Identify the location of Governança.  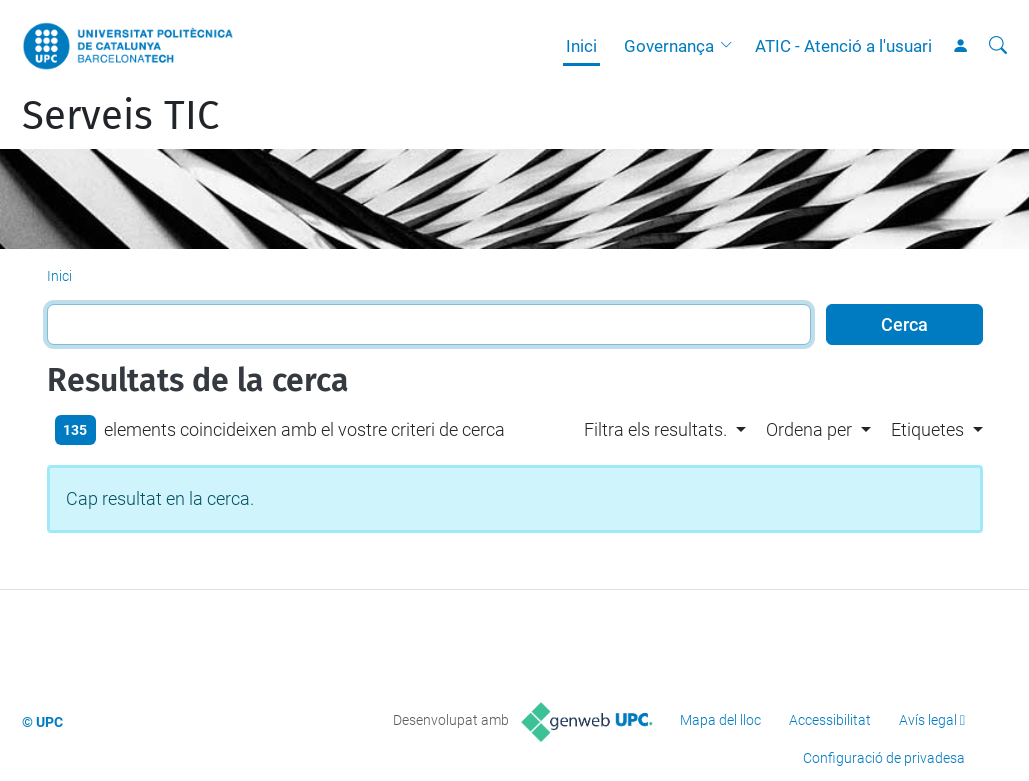
(669, 46).